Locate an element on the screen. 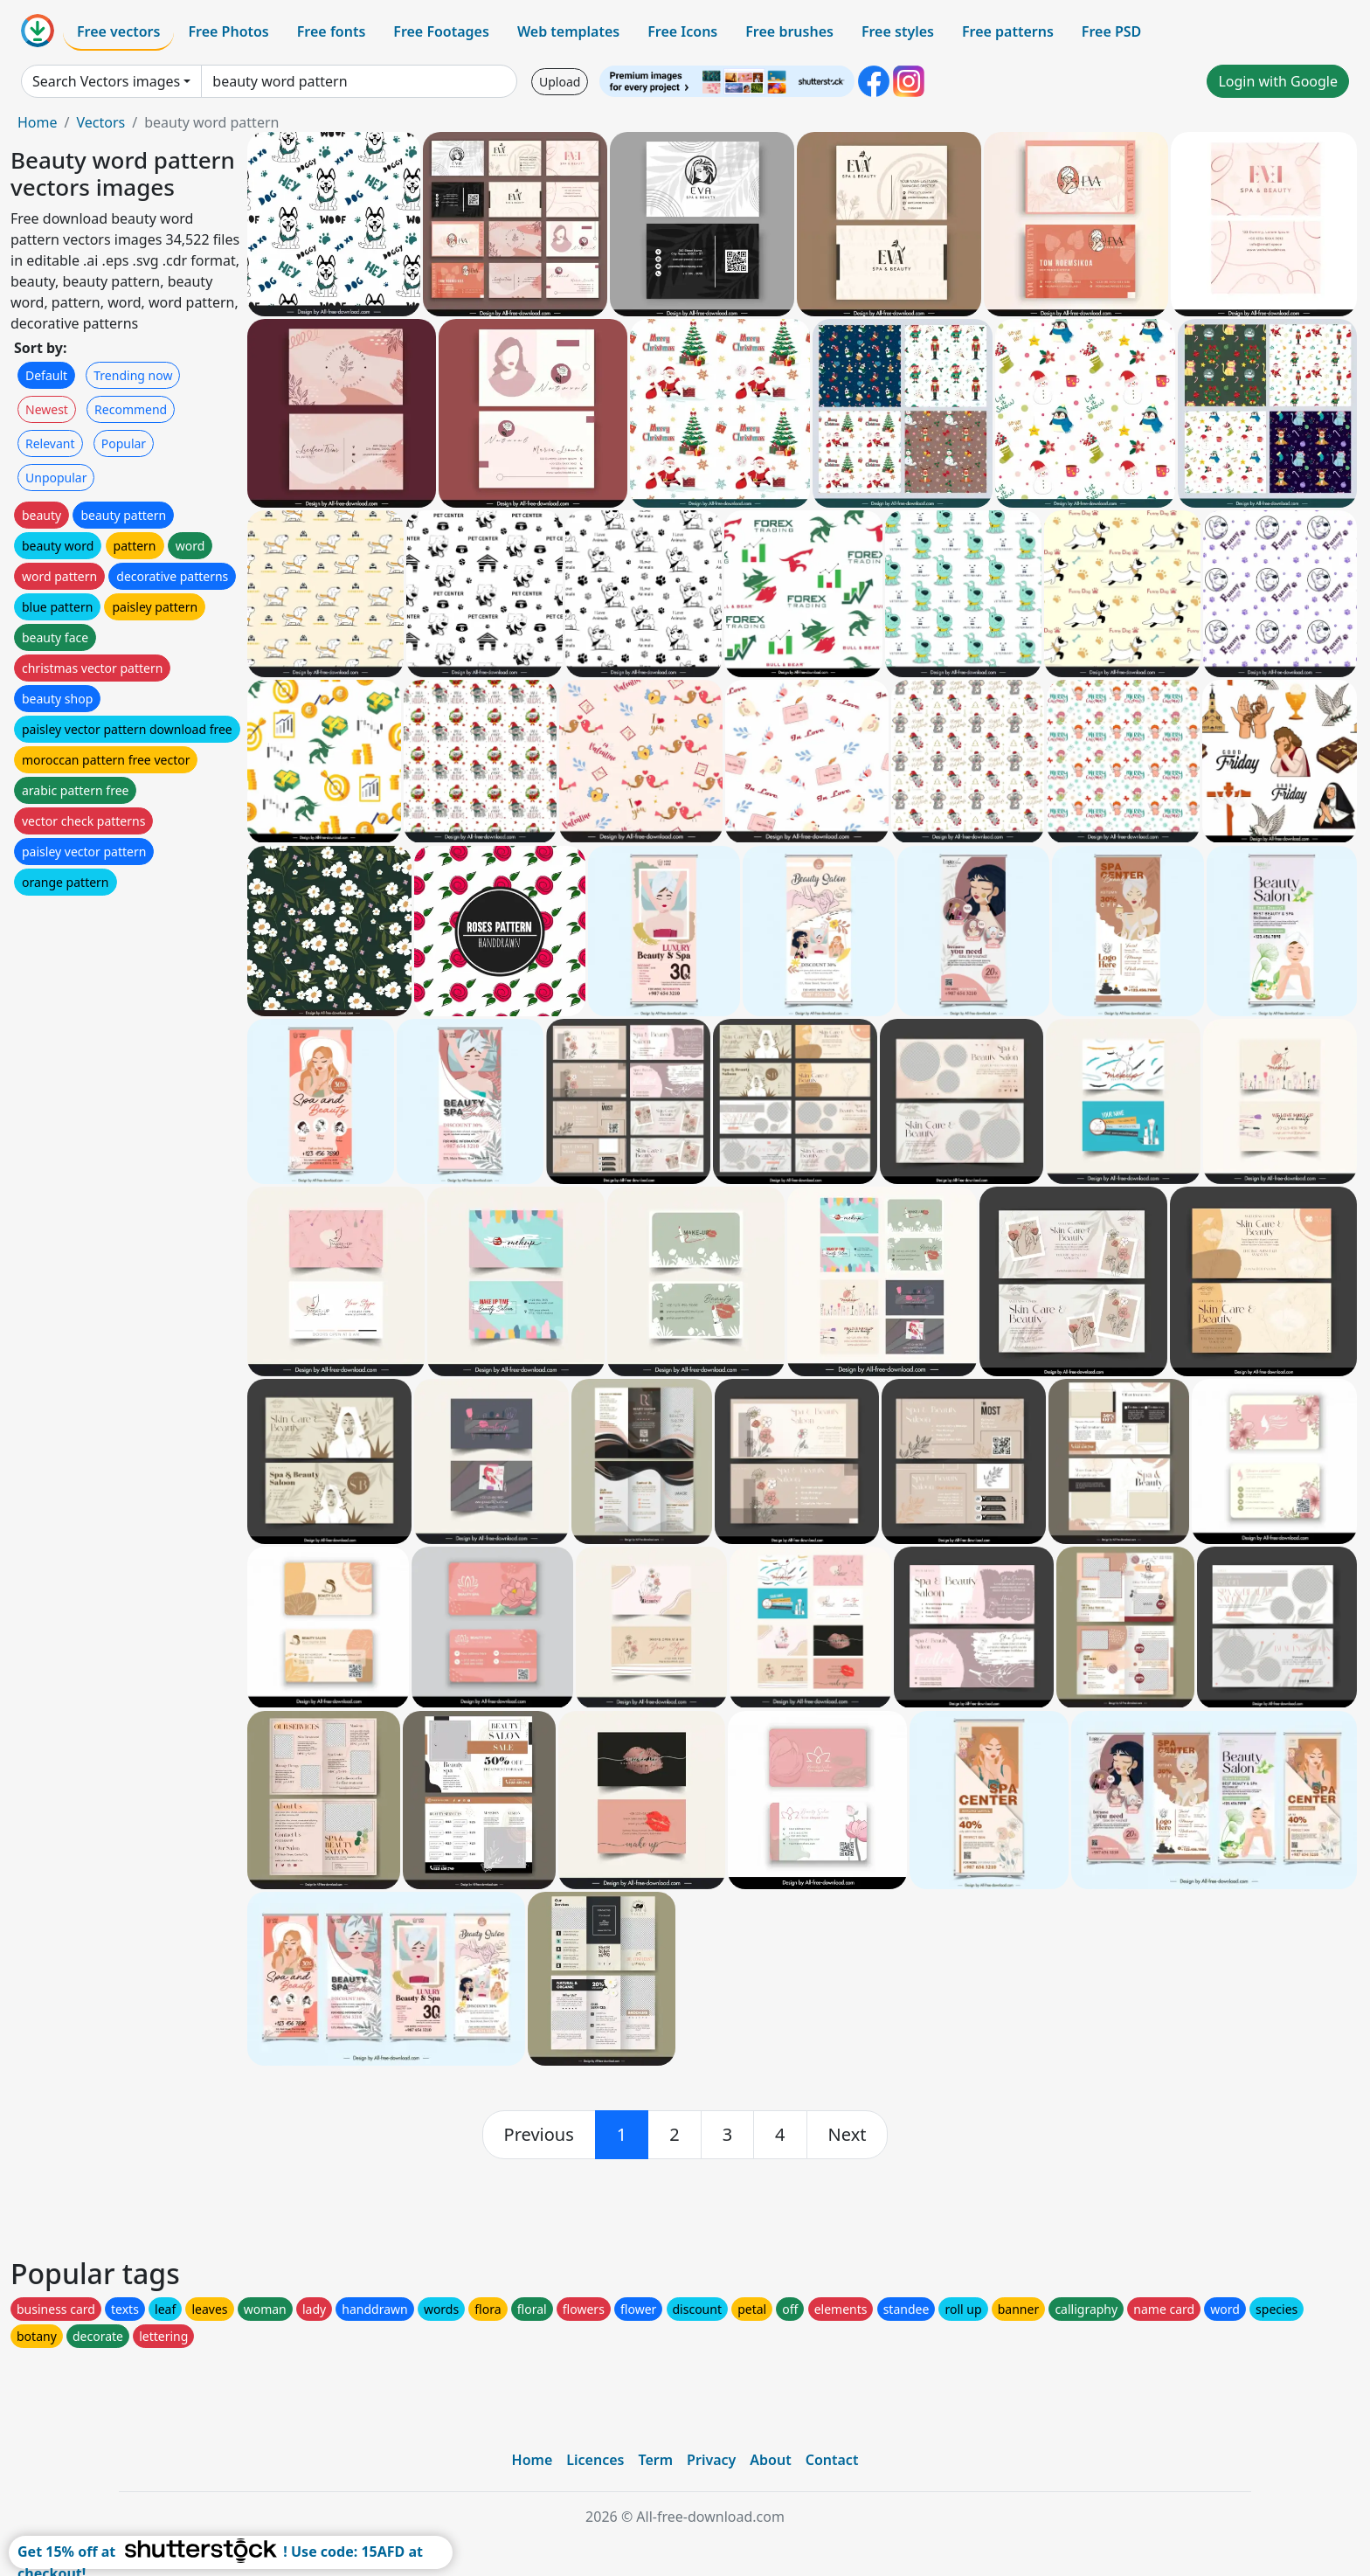 The image size is (1370, 2576). Home is located at coordinates (37, 122).